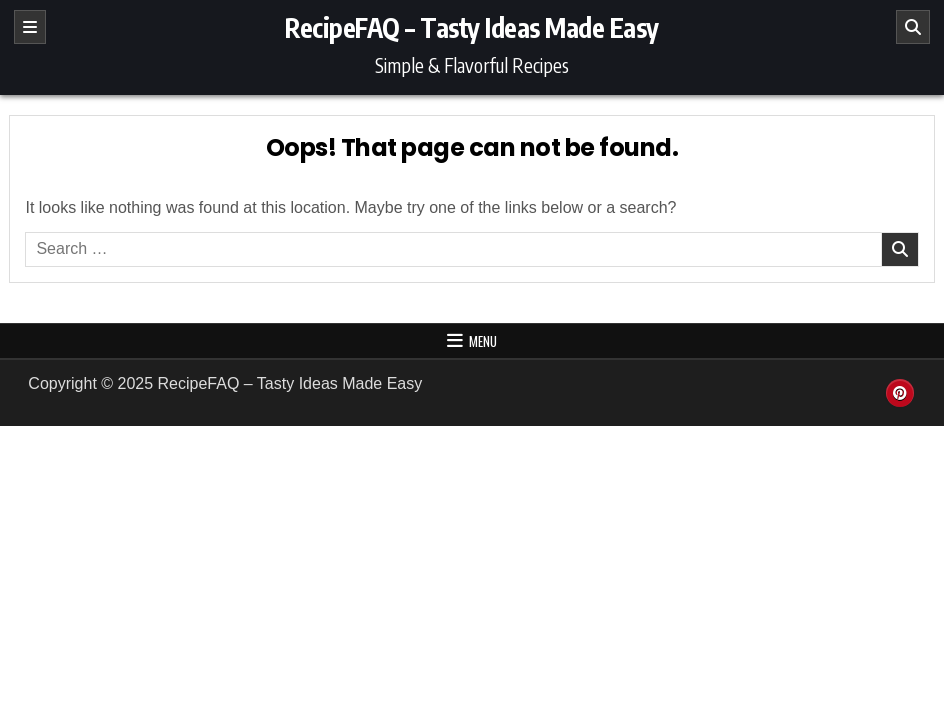  What do you see at coordinates (900, 393) in the screenshot?
I see `[Pinterest Button]` at bounding box center [900, 393].